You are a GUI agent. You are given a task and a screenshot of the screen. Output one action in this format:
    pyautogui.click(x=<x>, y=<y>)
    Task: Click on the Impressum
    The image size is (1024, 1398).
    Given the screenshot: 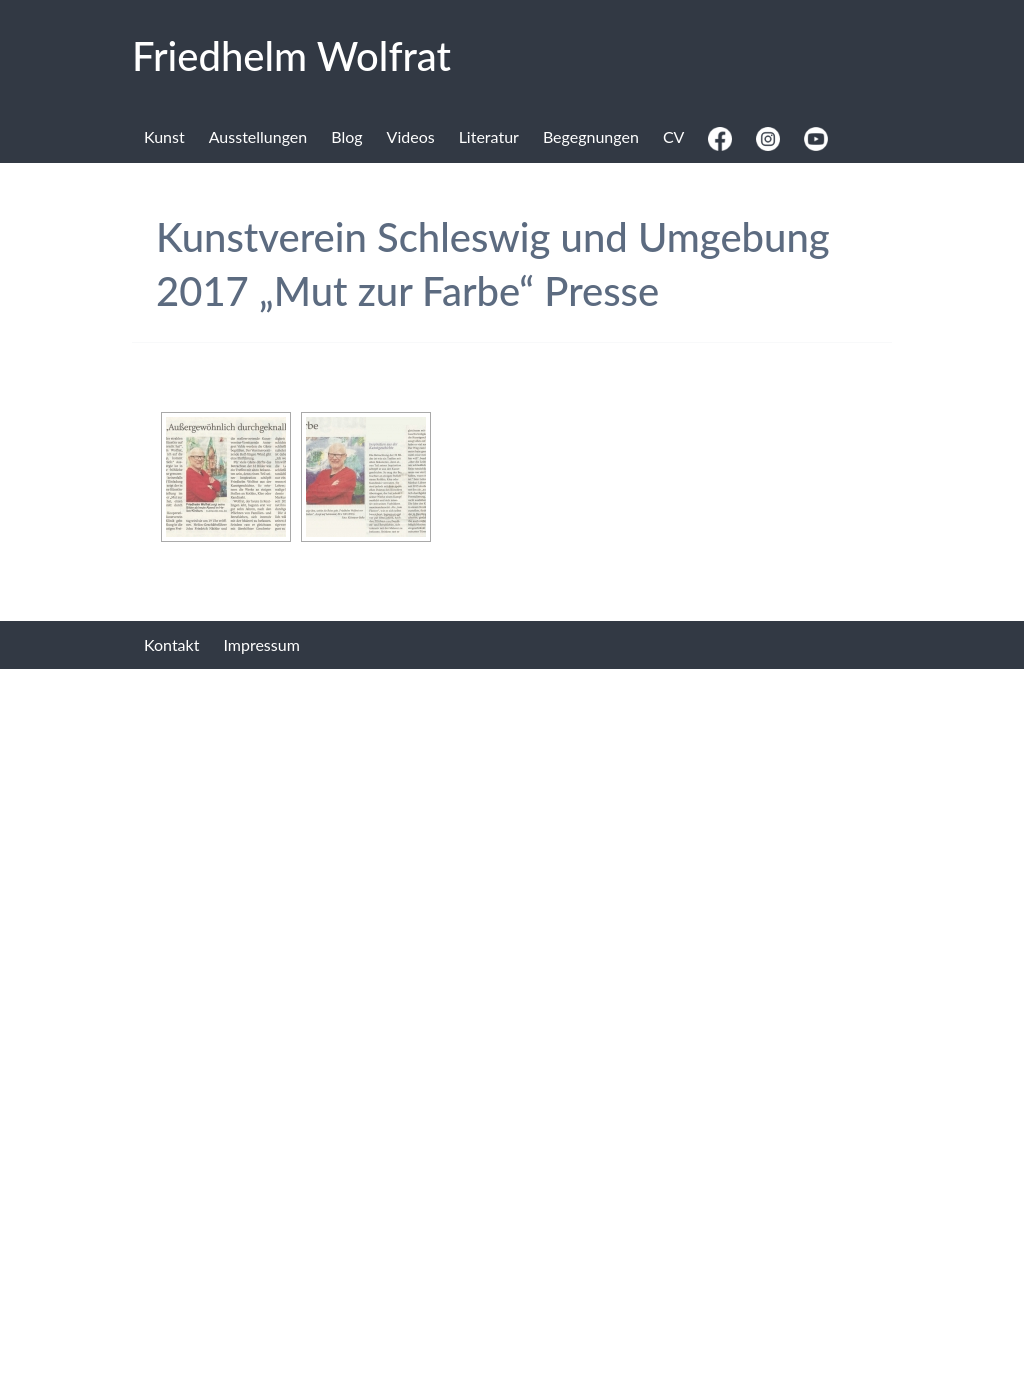 What is the action you would take?
    pyautogui.click(x=261, y=644)
    